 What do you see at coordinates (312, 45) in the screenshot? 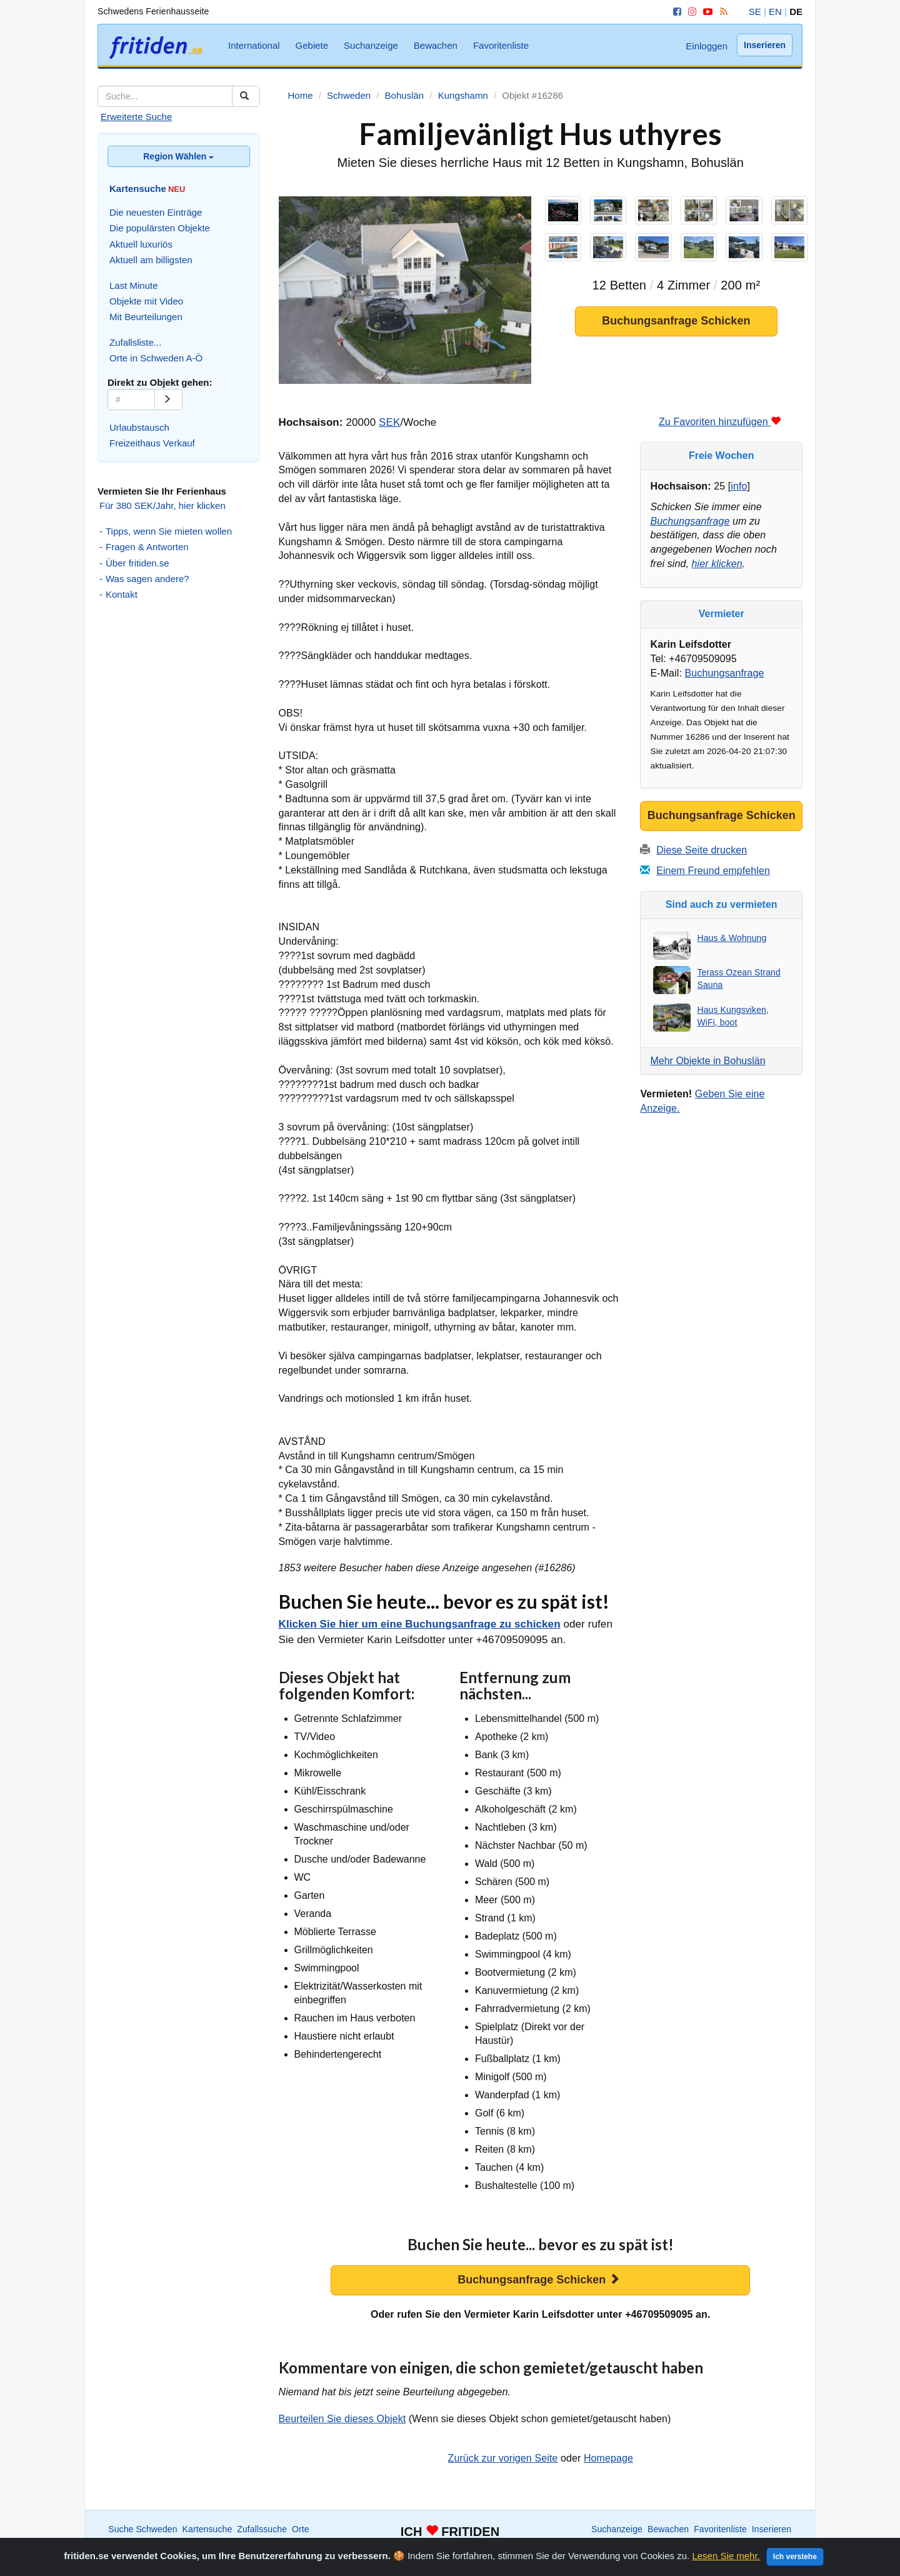
I see `Gebiete` at bounding box center [312, 45].